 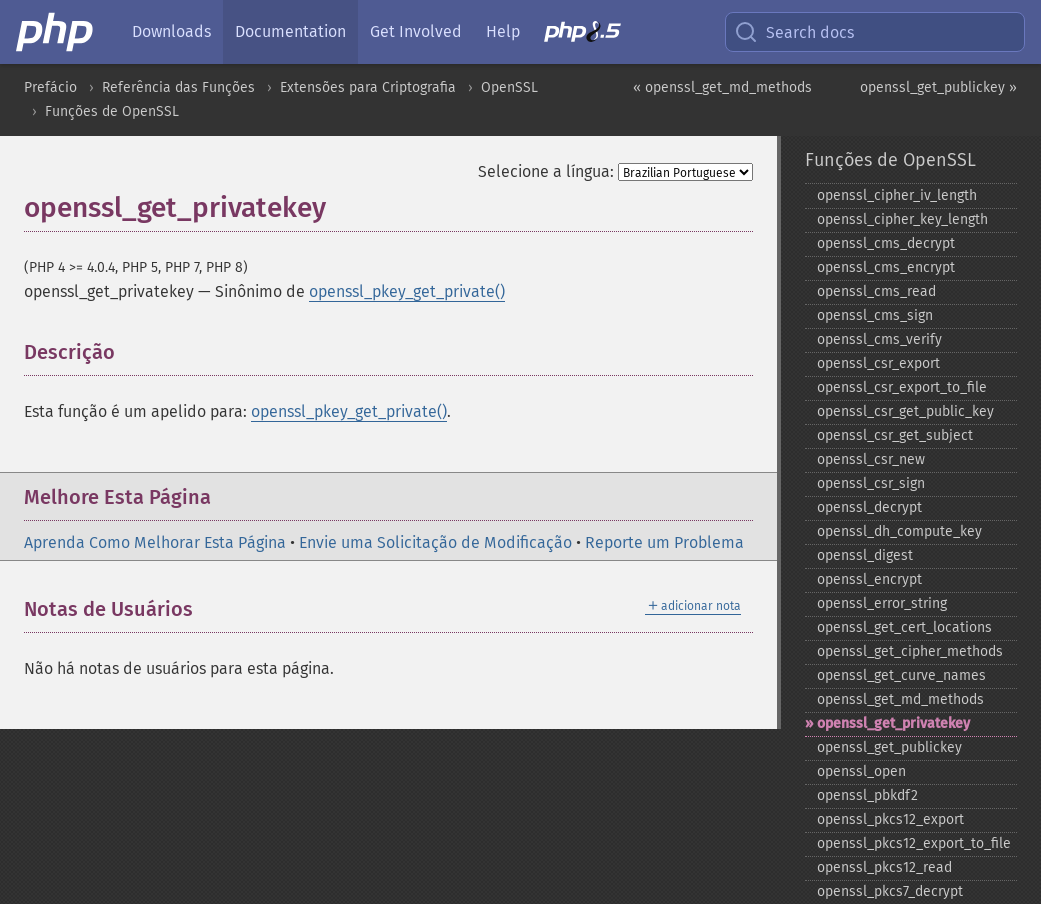 I want to click on openssl_​cipher_​iv_​length, so click(x=897, y=195).